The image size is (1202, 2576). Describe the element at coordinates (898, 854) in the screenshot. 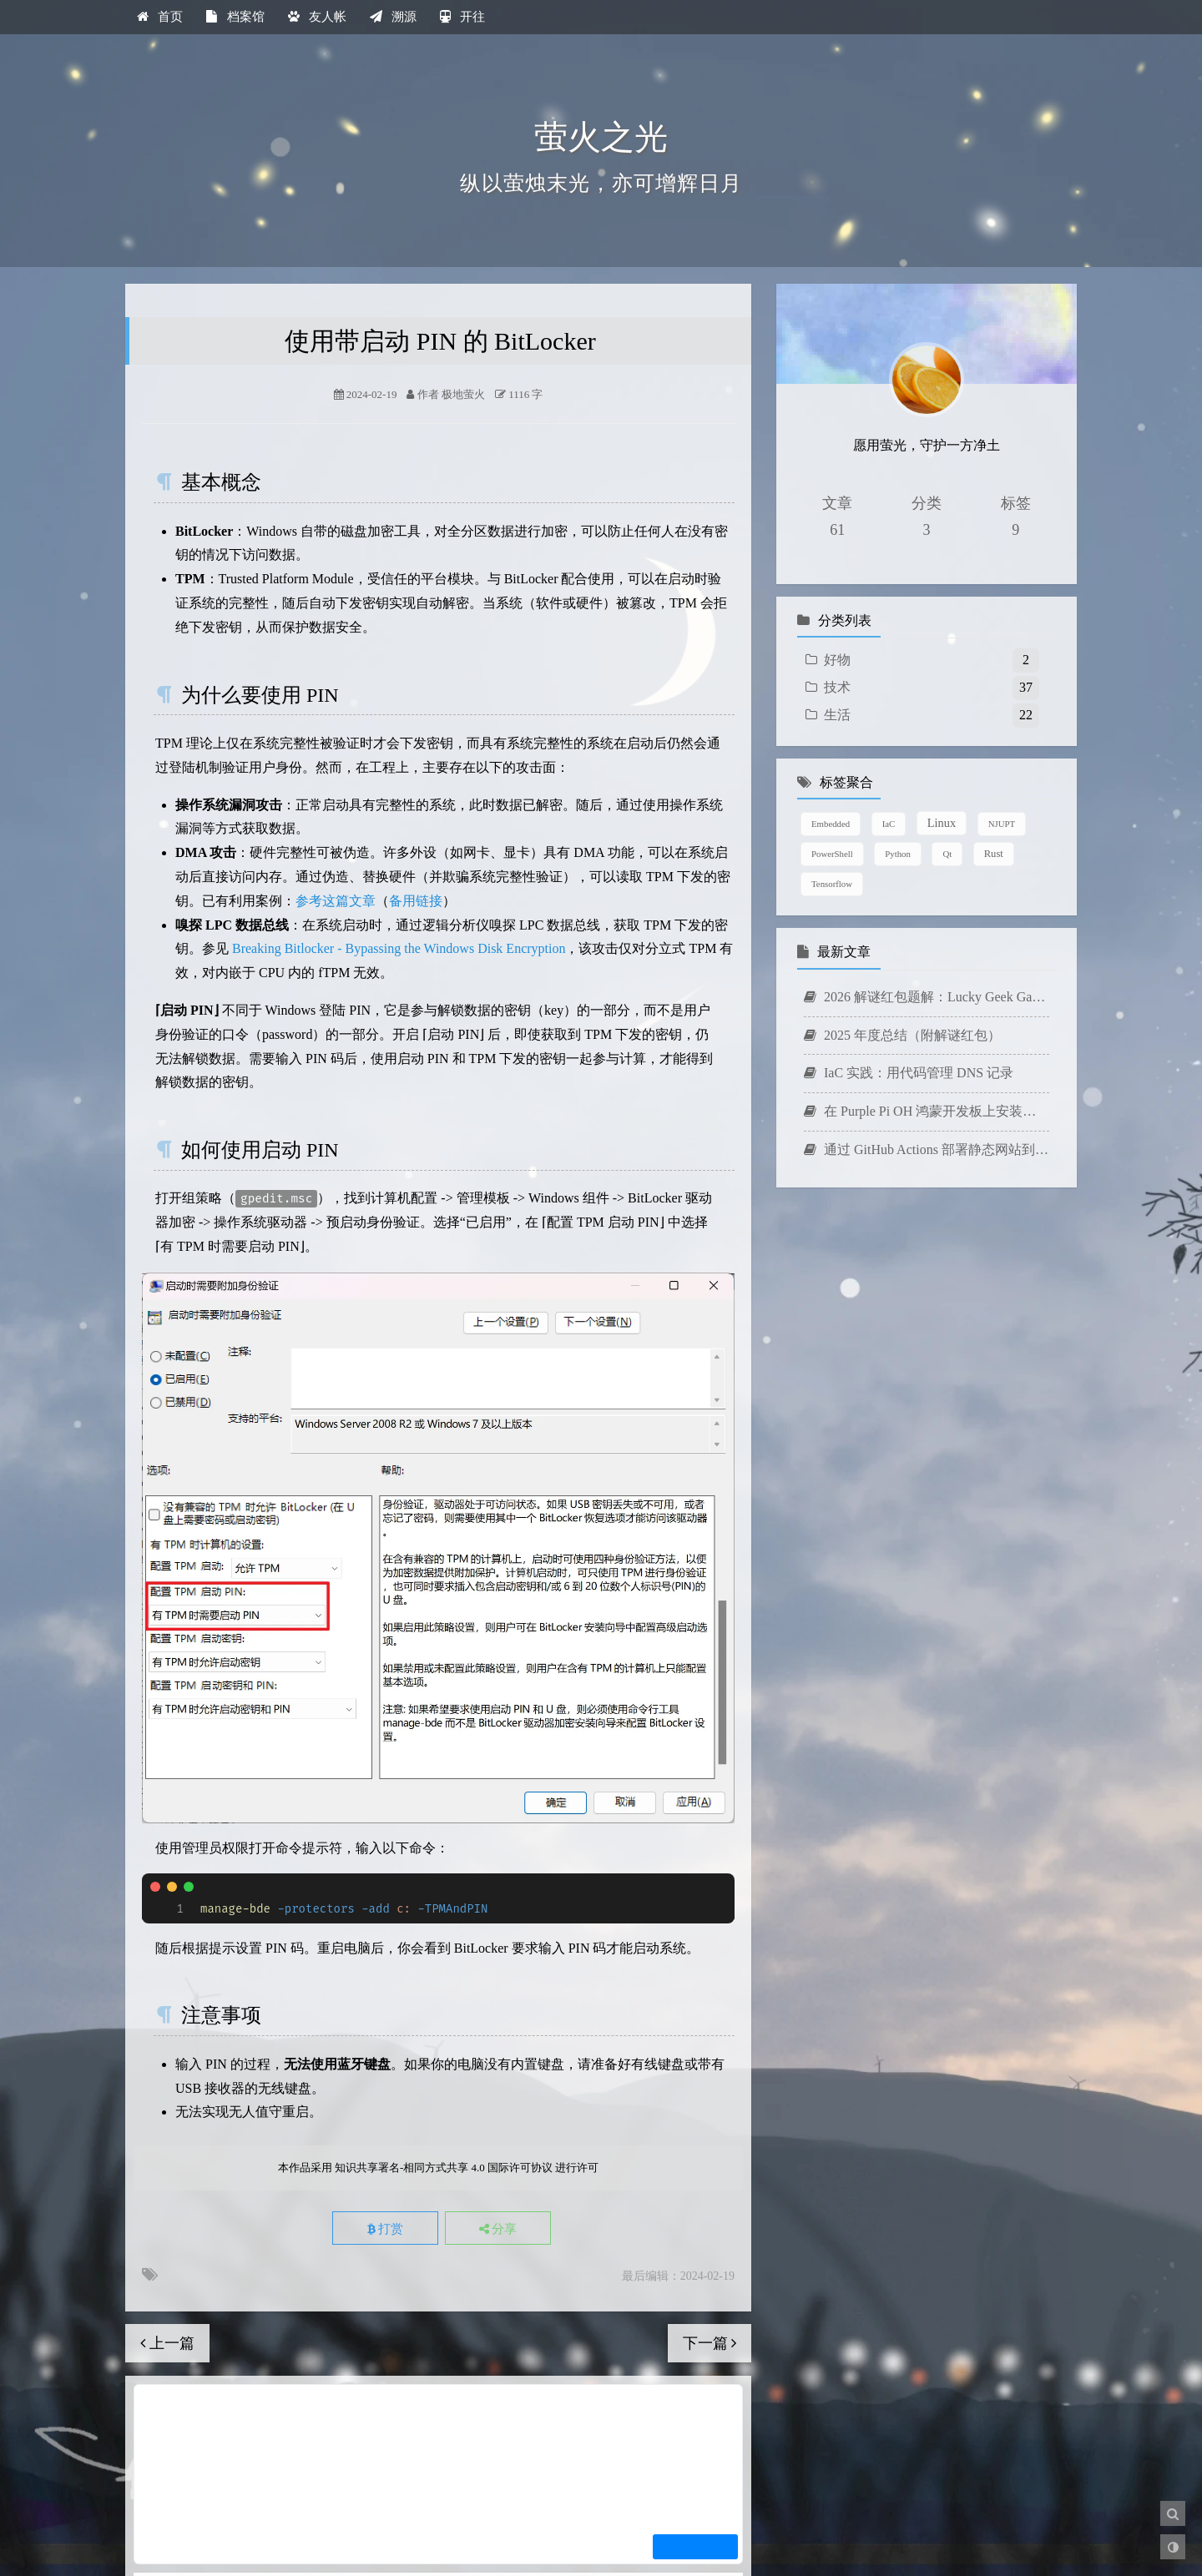

I see `Python` at that location.